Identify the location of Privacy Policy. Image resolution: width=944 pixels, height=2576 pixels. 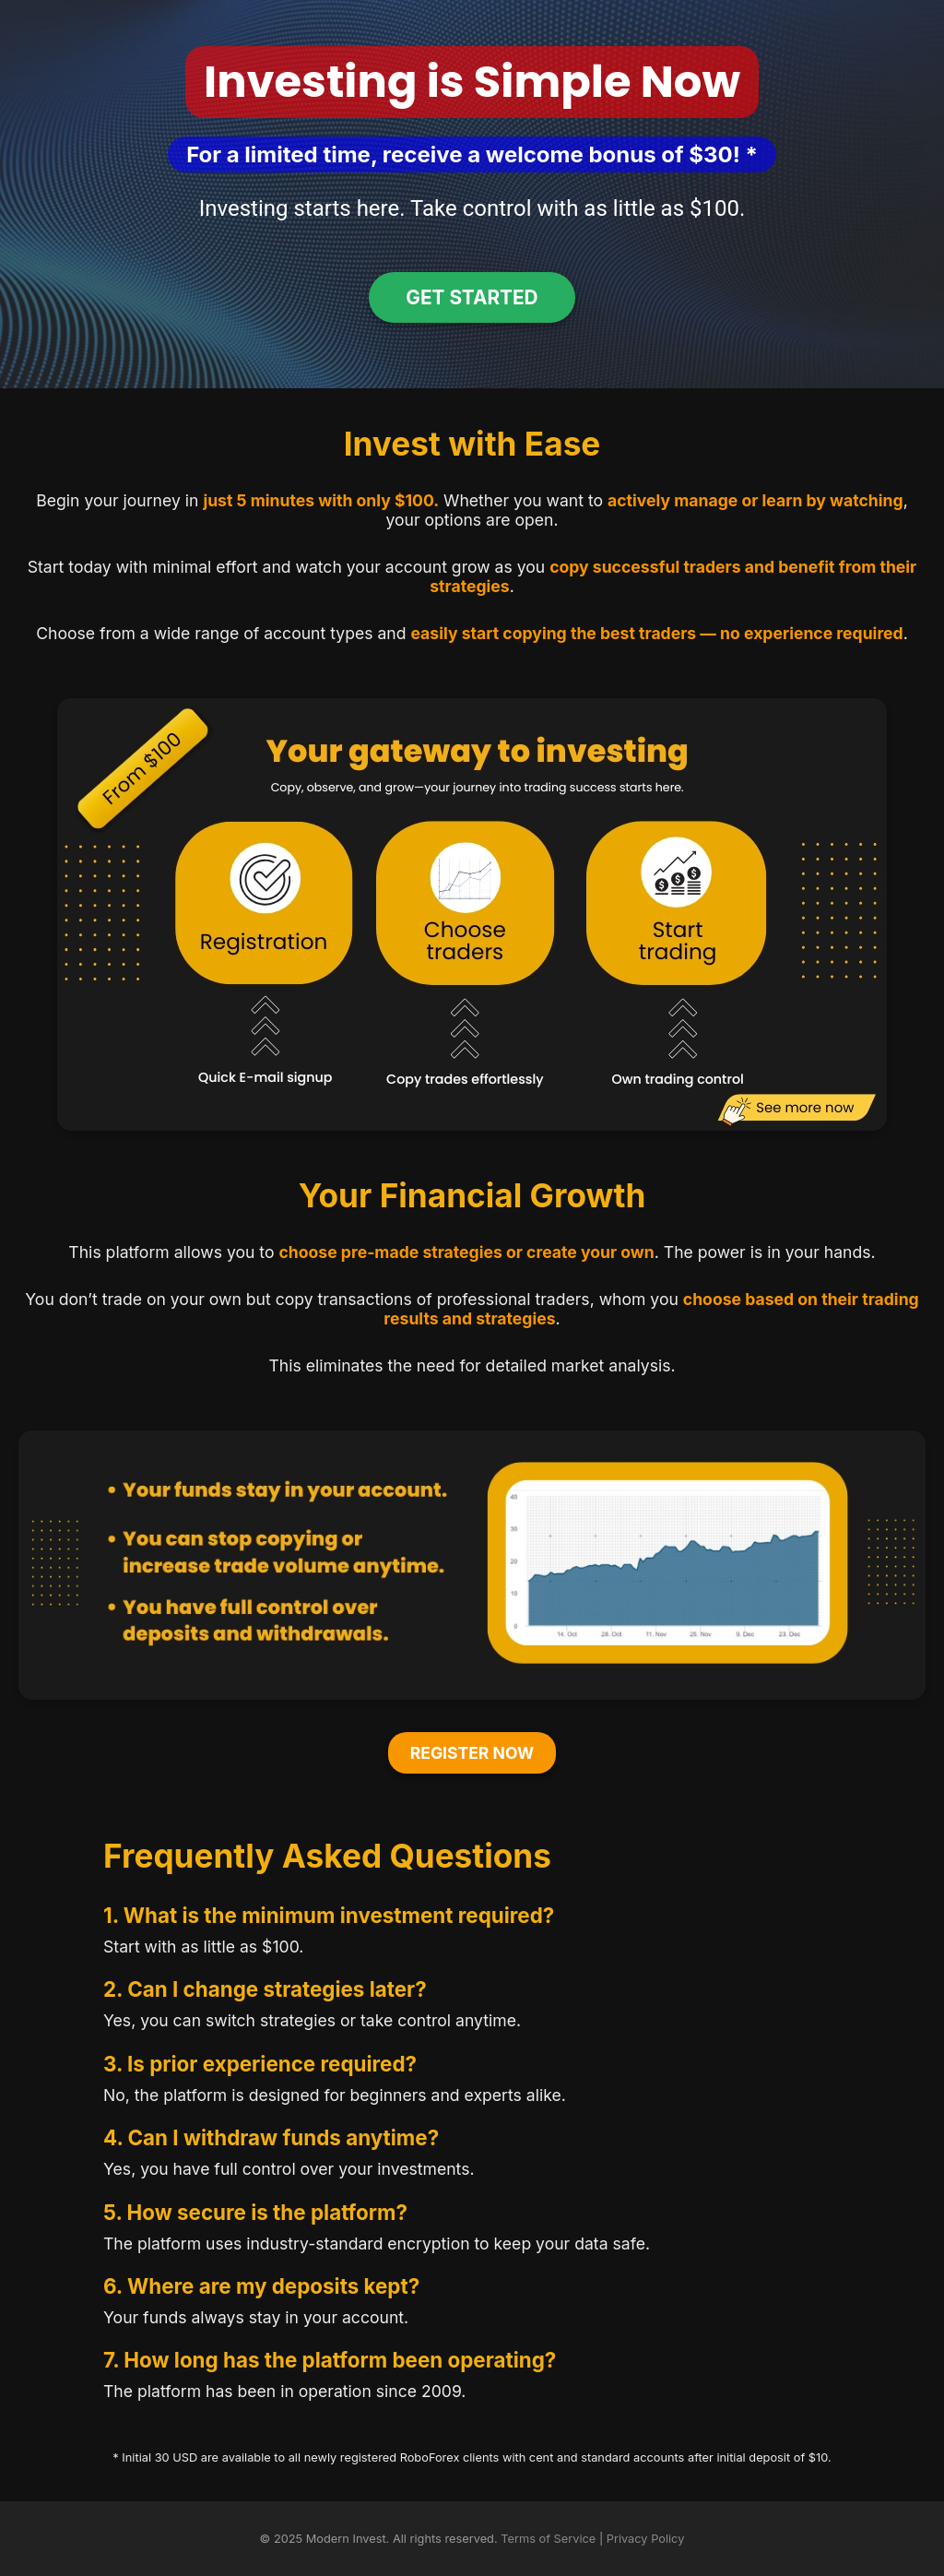
(646, 2539).